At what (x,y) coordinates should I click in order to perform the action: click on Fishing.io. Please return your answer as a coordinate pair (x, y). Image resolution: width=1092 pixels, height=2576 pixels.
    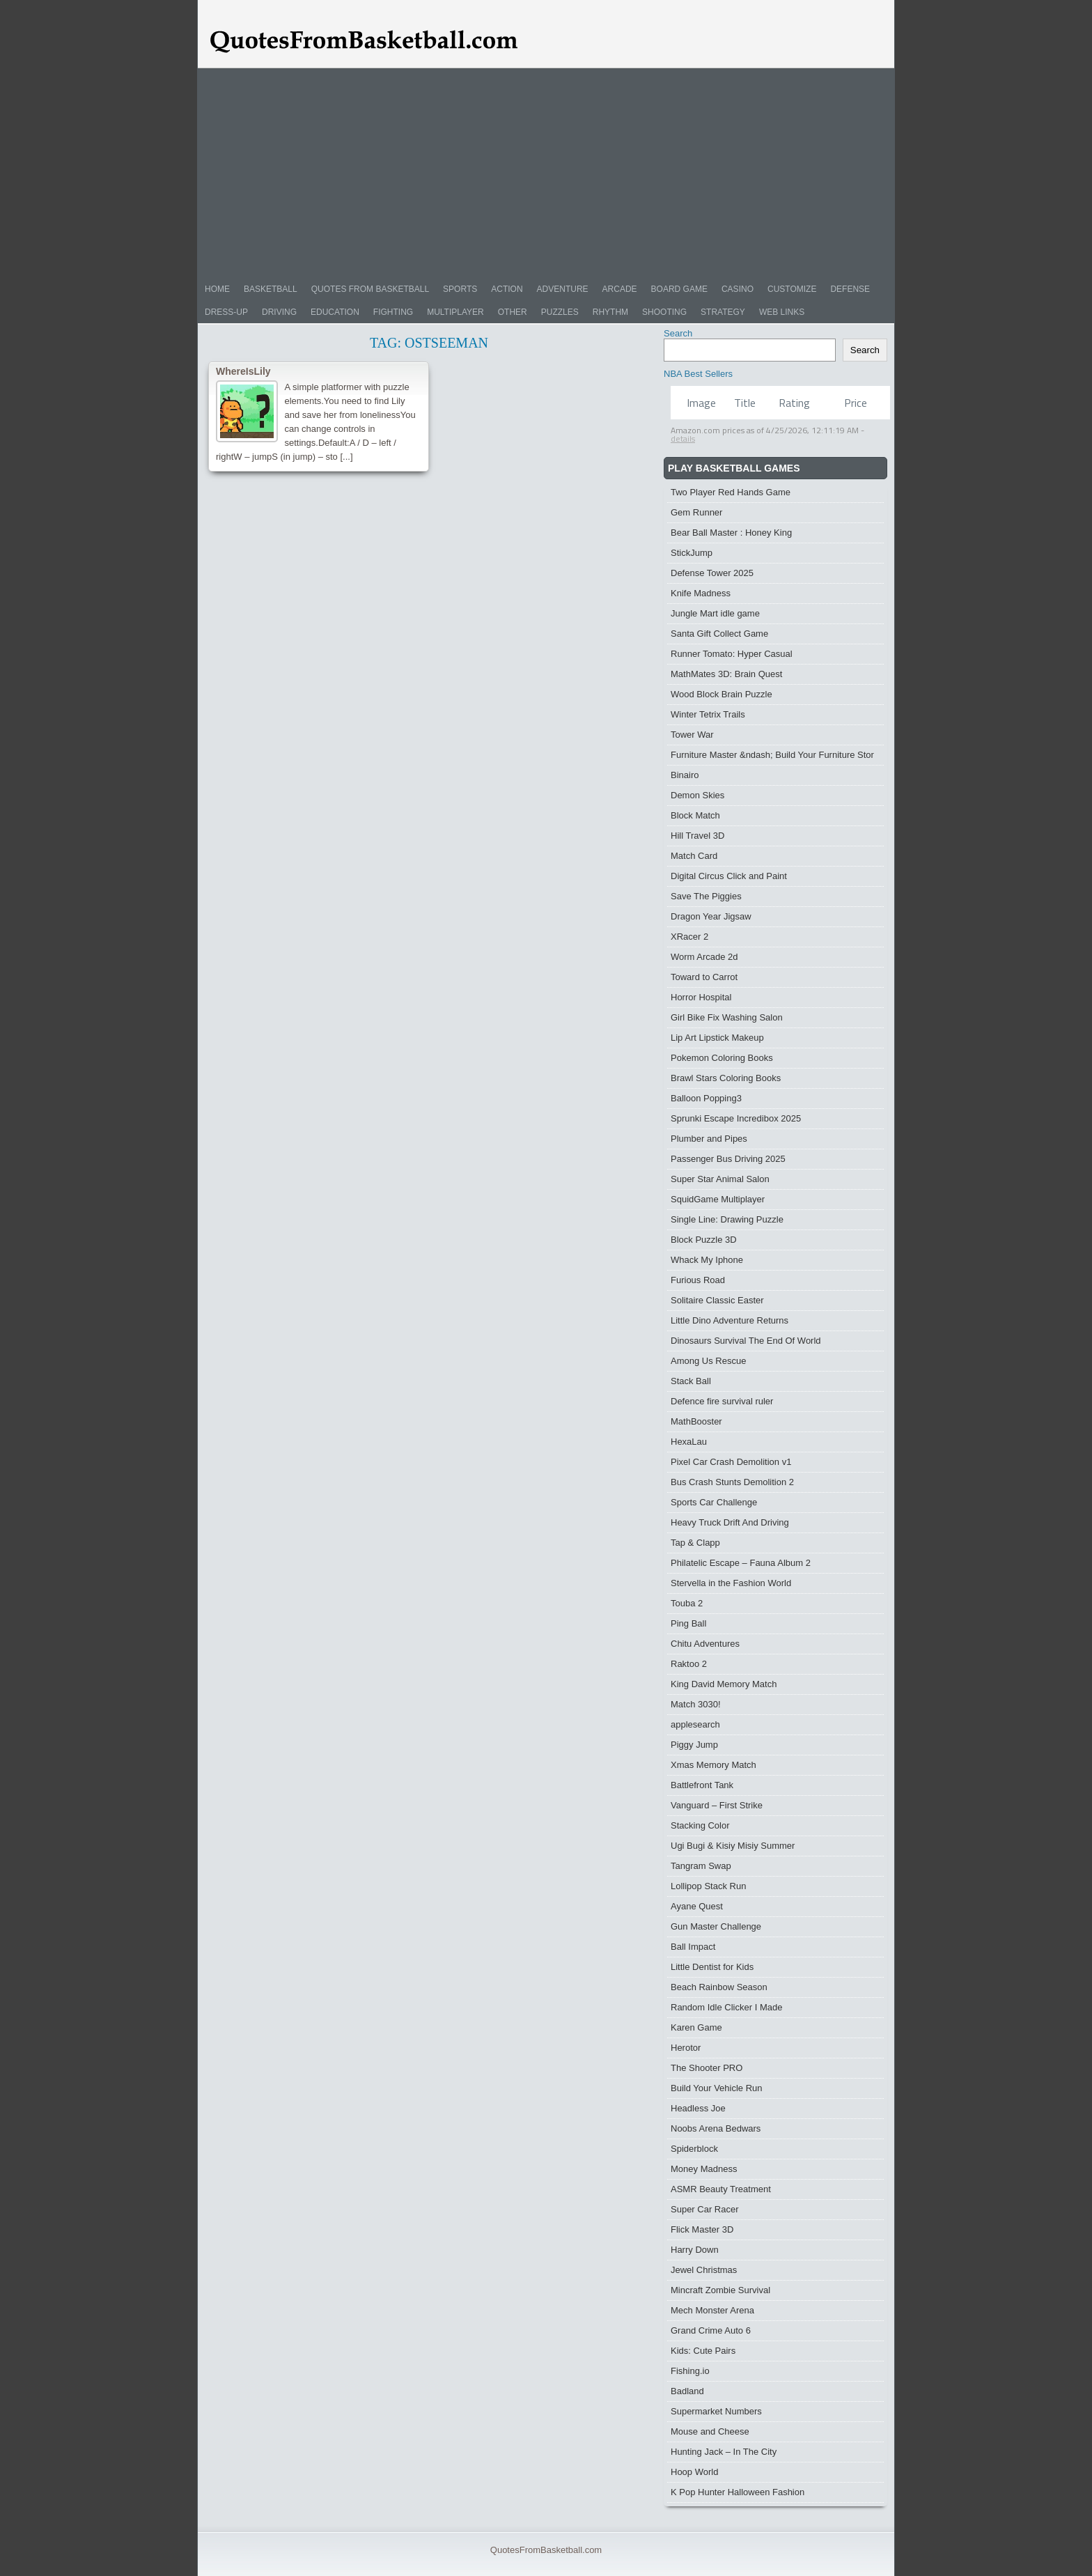
    Looking at the image, I should click on (690, 2371).